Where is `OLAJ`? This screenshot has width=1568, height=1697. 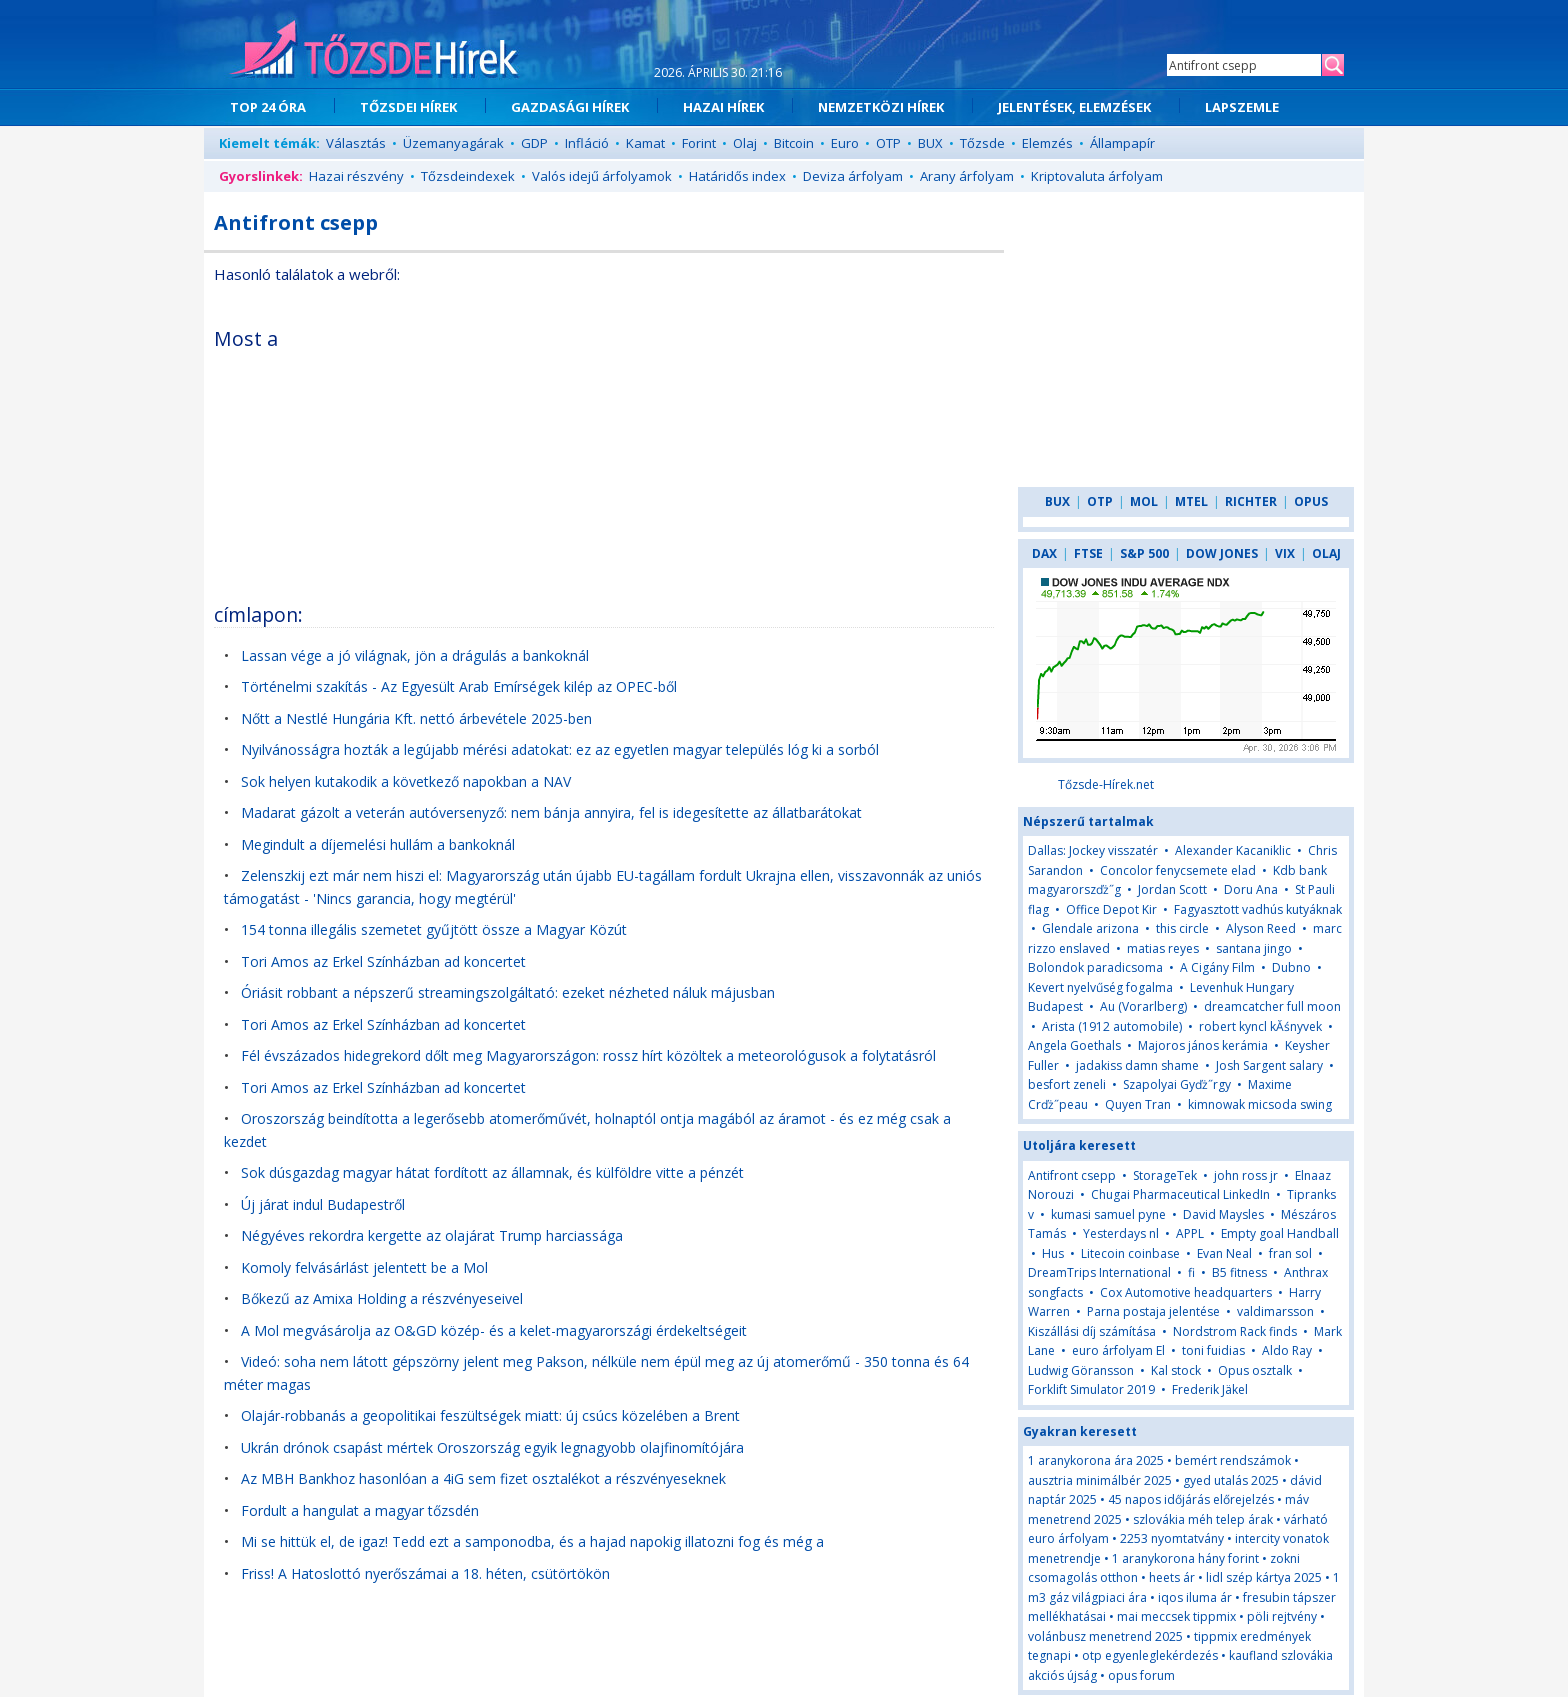
OLAJ is located at coordinates (1326, 553).